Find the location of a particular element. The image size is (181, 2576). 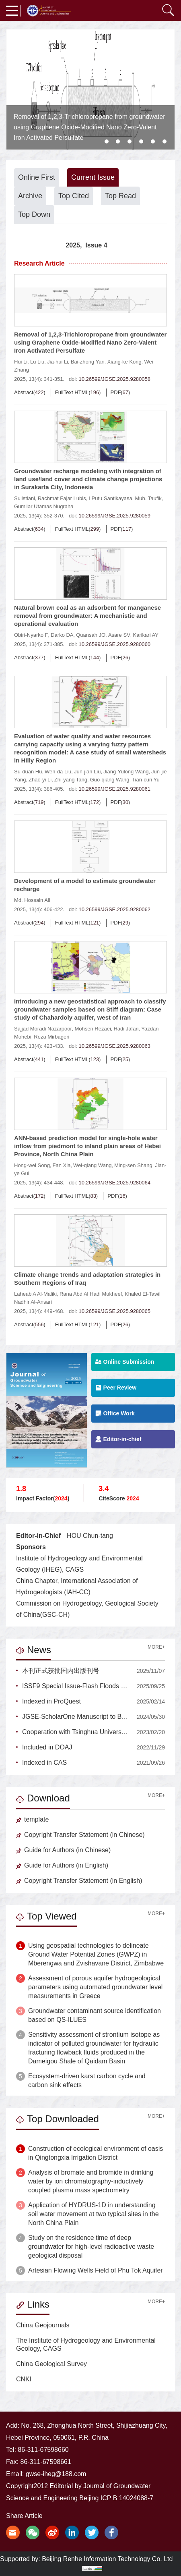

Wen-da Liu is located at coordinates (58, 772).